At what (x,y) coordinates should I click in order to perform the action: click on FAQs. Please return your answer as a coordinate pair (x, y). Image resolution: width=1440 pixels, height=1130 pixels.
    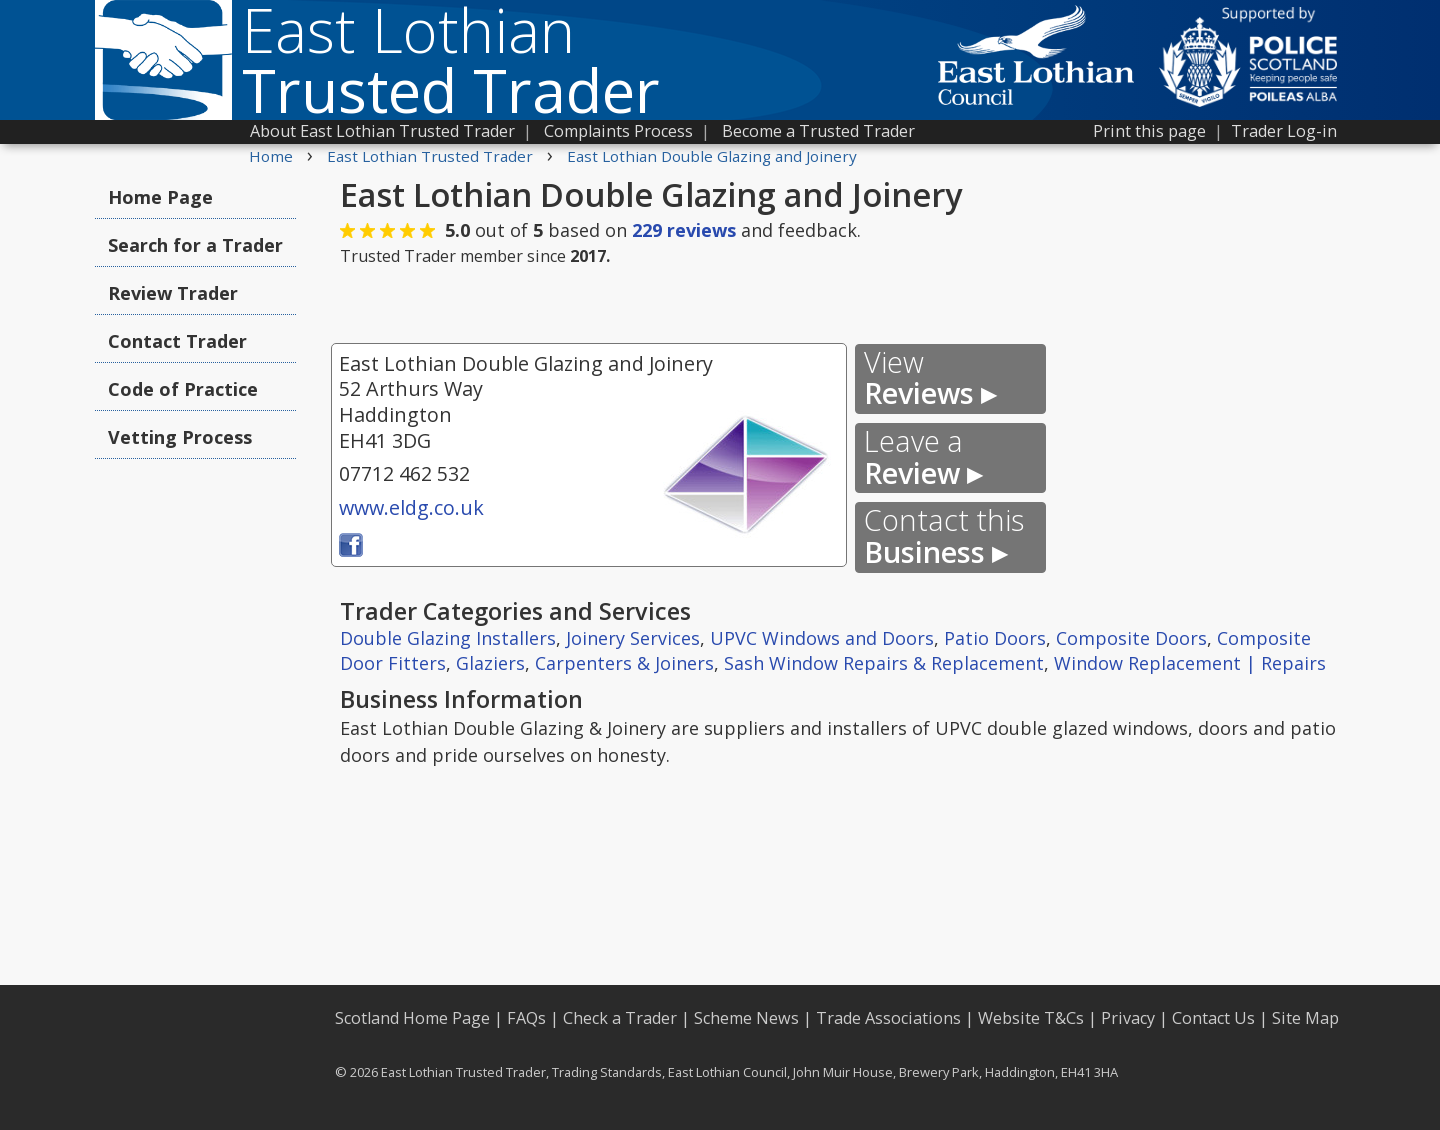
    Looking at the image, I should click on (526, 1018).